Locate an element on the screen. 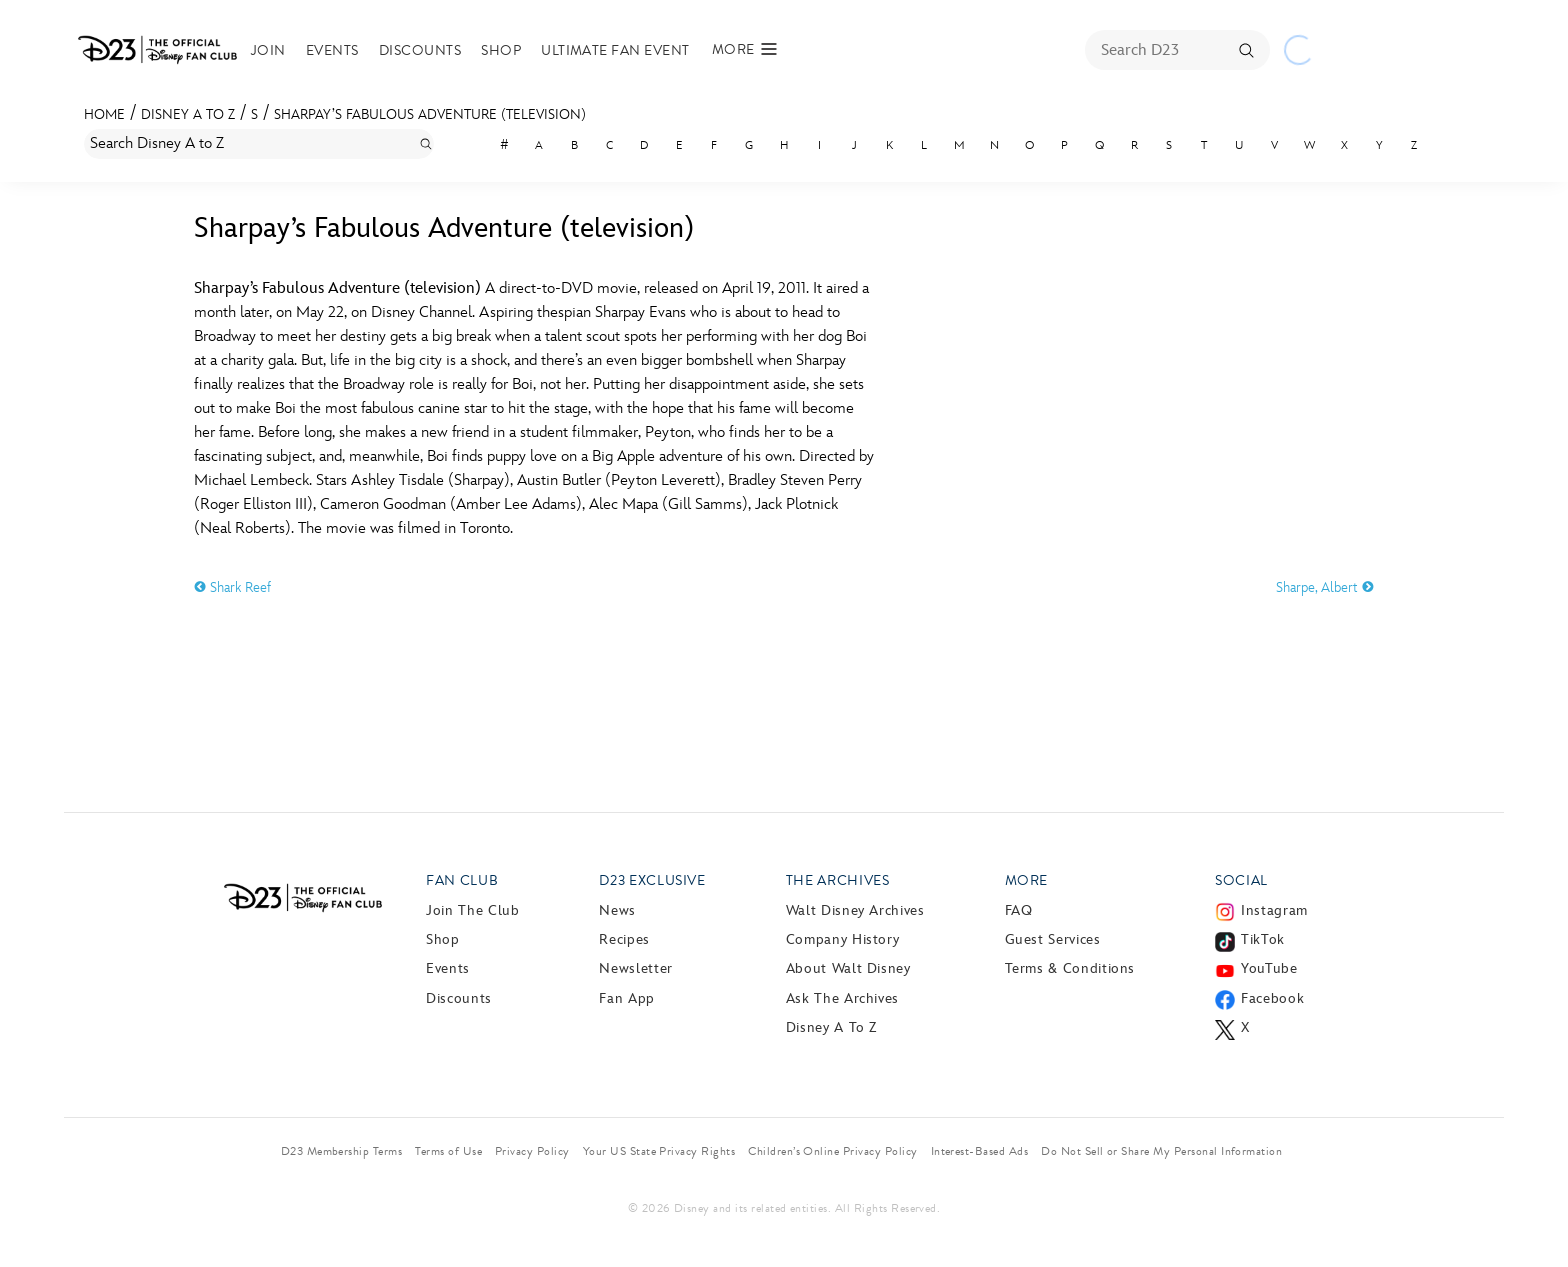 Image resolution: width=1568 pixels, height=1267 pixels. Terms & Conditions is located at coordinates (1070, 968).